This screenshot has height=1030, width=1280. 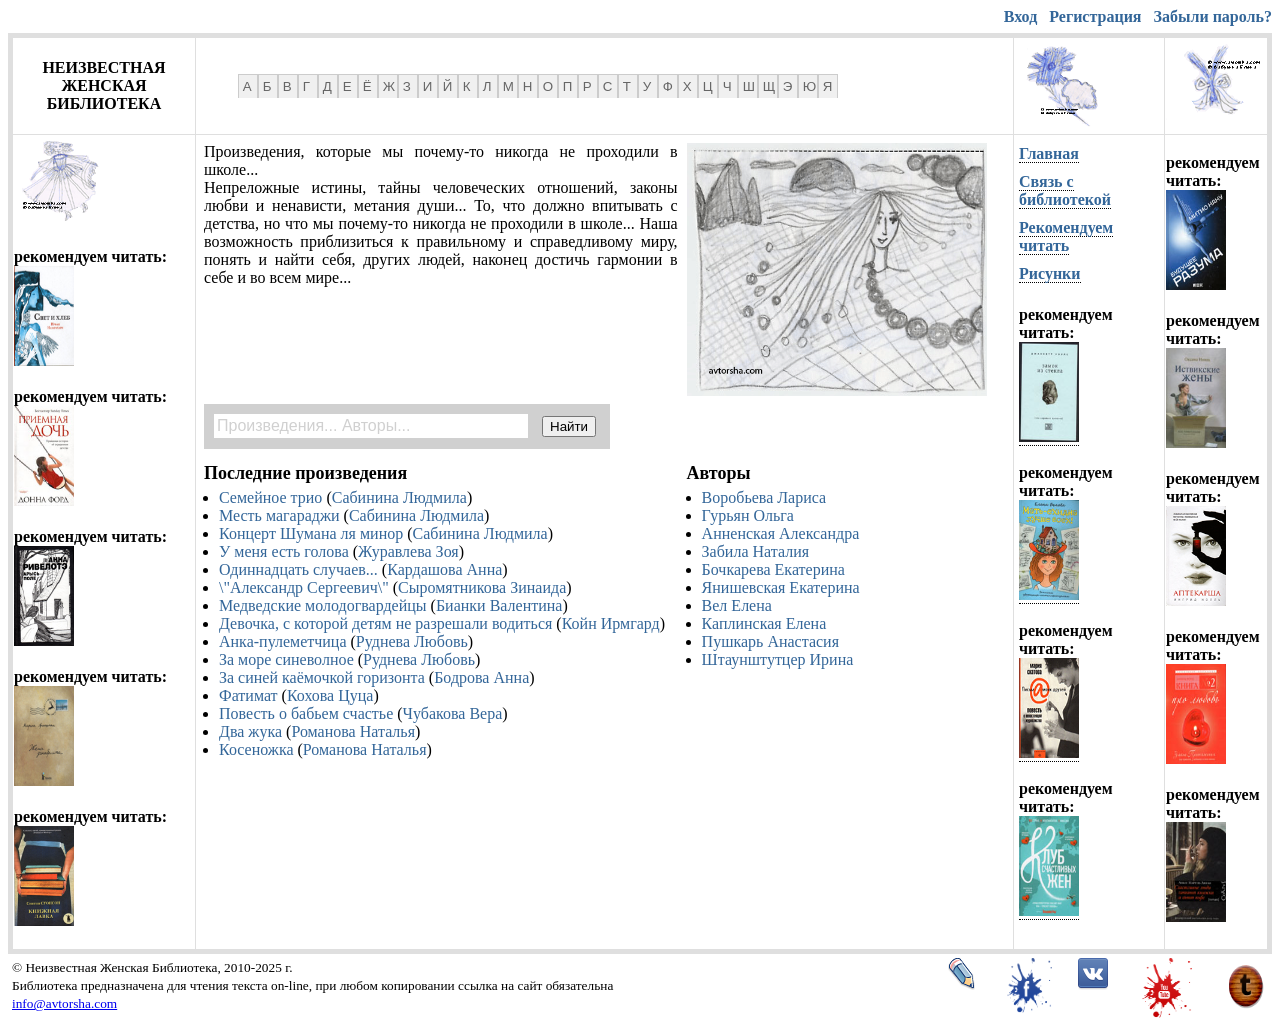 What do you see at coordinates (773, 569) in the screenshot?
I see `Бочкарева Екатерина` at bounding box center [773, 569].